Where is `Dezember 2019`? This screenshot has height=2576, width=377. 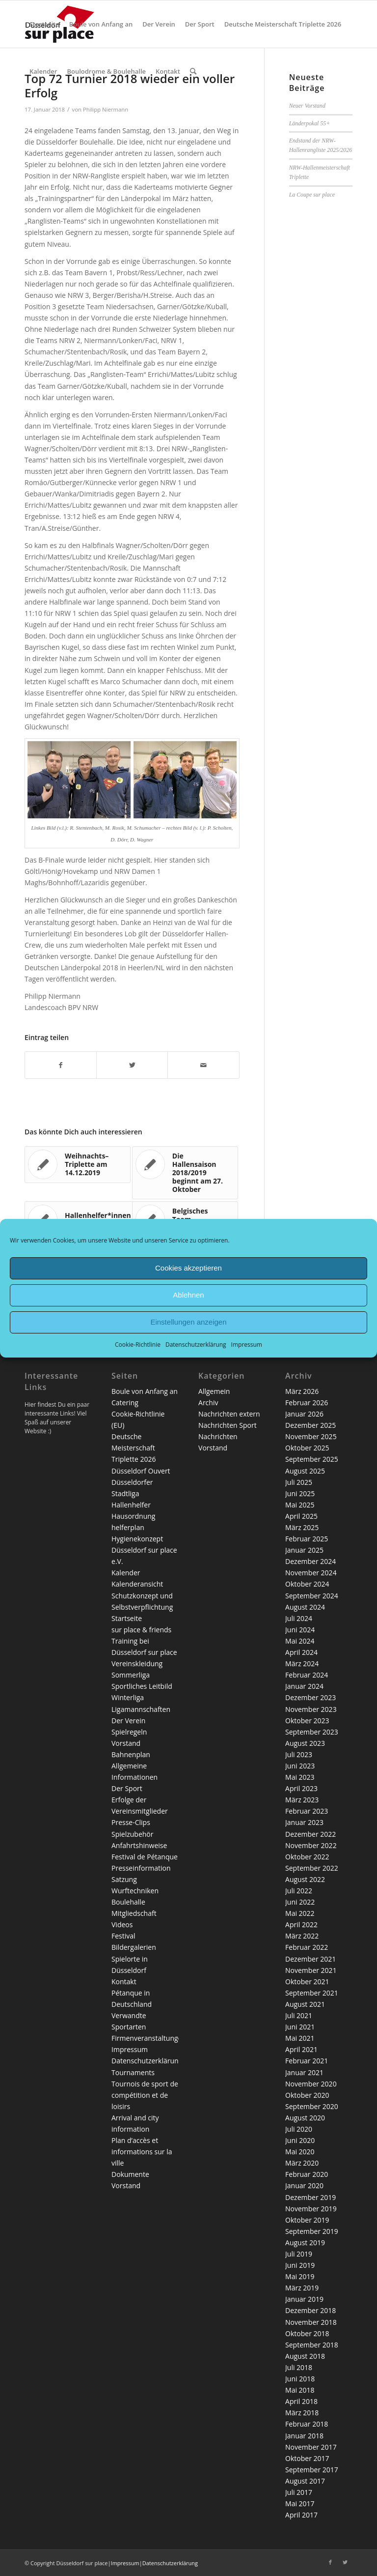 Dezember 2019 is located at coordinates (310, 2197).